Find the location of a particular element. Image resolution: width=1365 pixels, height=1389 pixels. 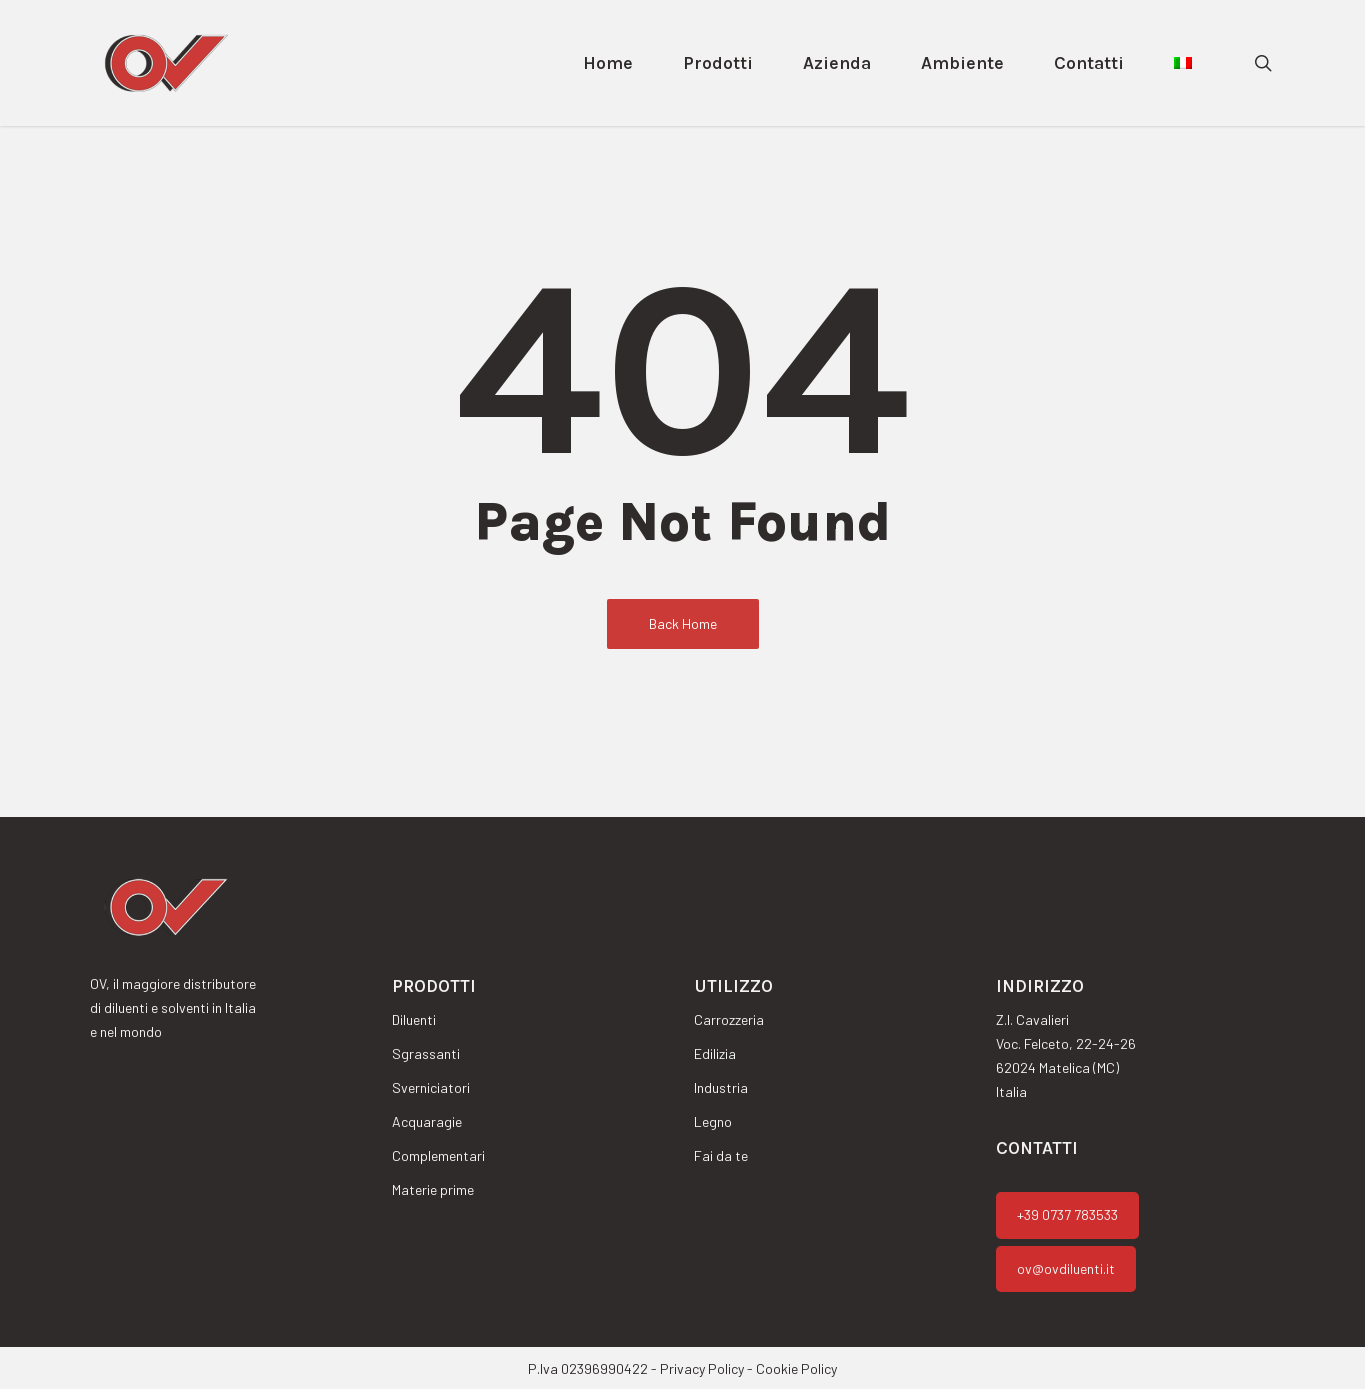

Fai da te is located at coordinates (721, 1155).